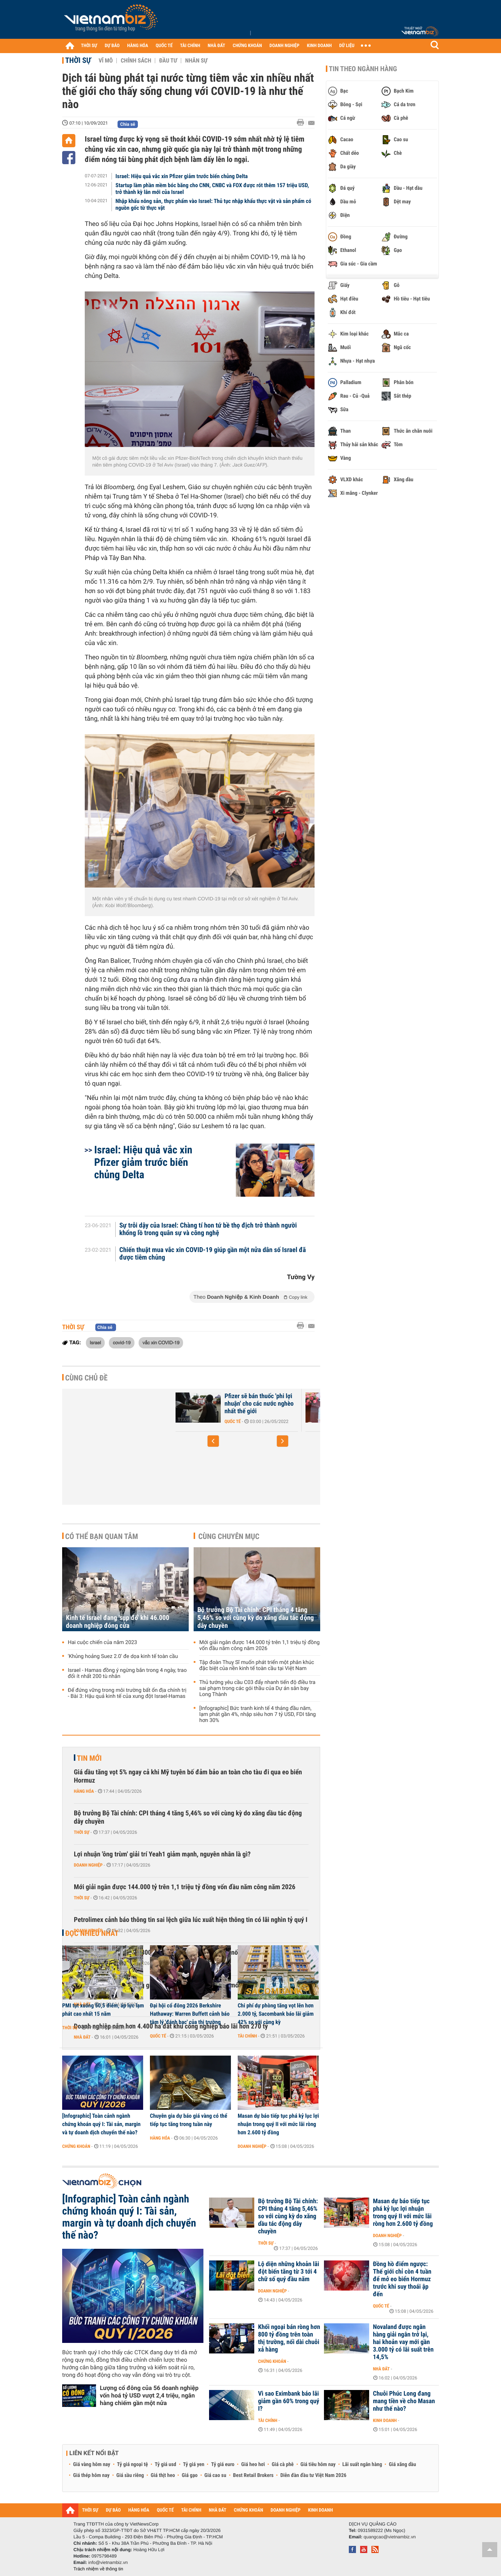 Image resolution: width=501 pixels, height=2576 pixels. What do you see at coordinates (402, 2279) in the screenshot?
I see `Đồng hồ điểm ngược: Thế giới chỉ còn 4 tuần để mở eo biển Hormuz trước khi suy thoái ập đến` at bounding box center [402, 2279].